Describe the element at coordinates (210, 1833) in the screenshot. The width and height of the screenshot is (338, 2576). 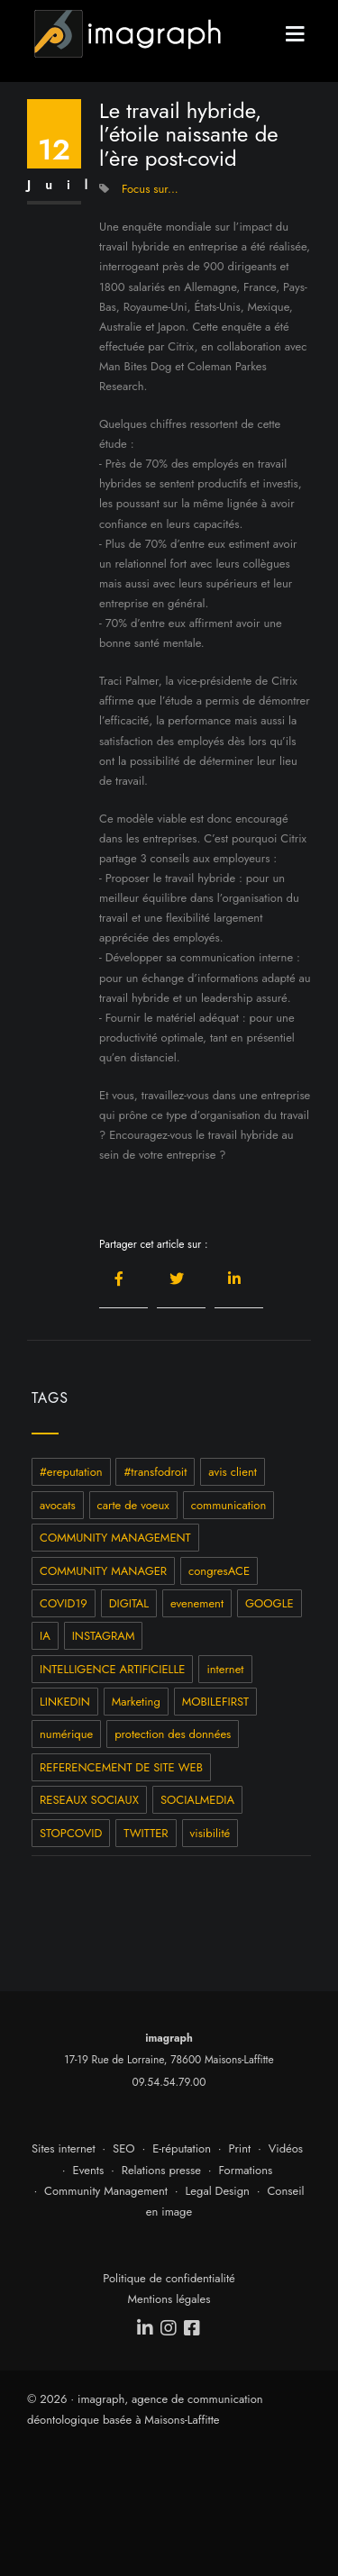
I see `visibilité` at that location.